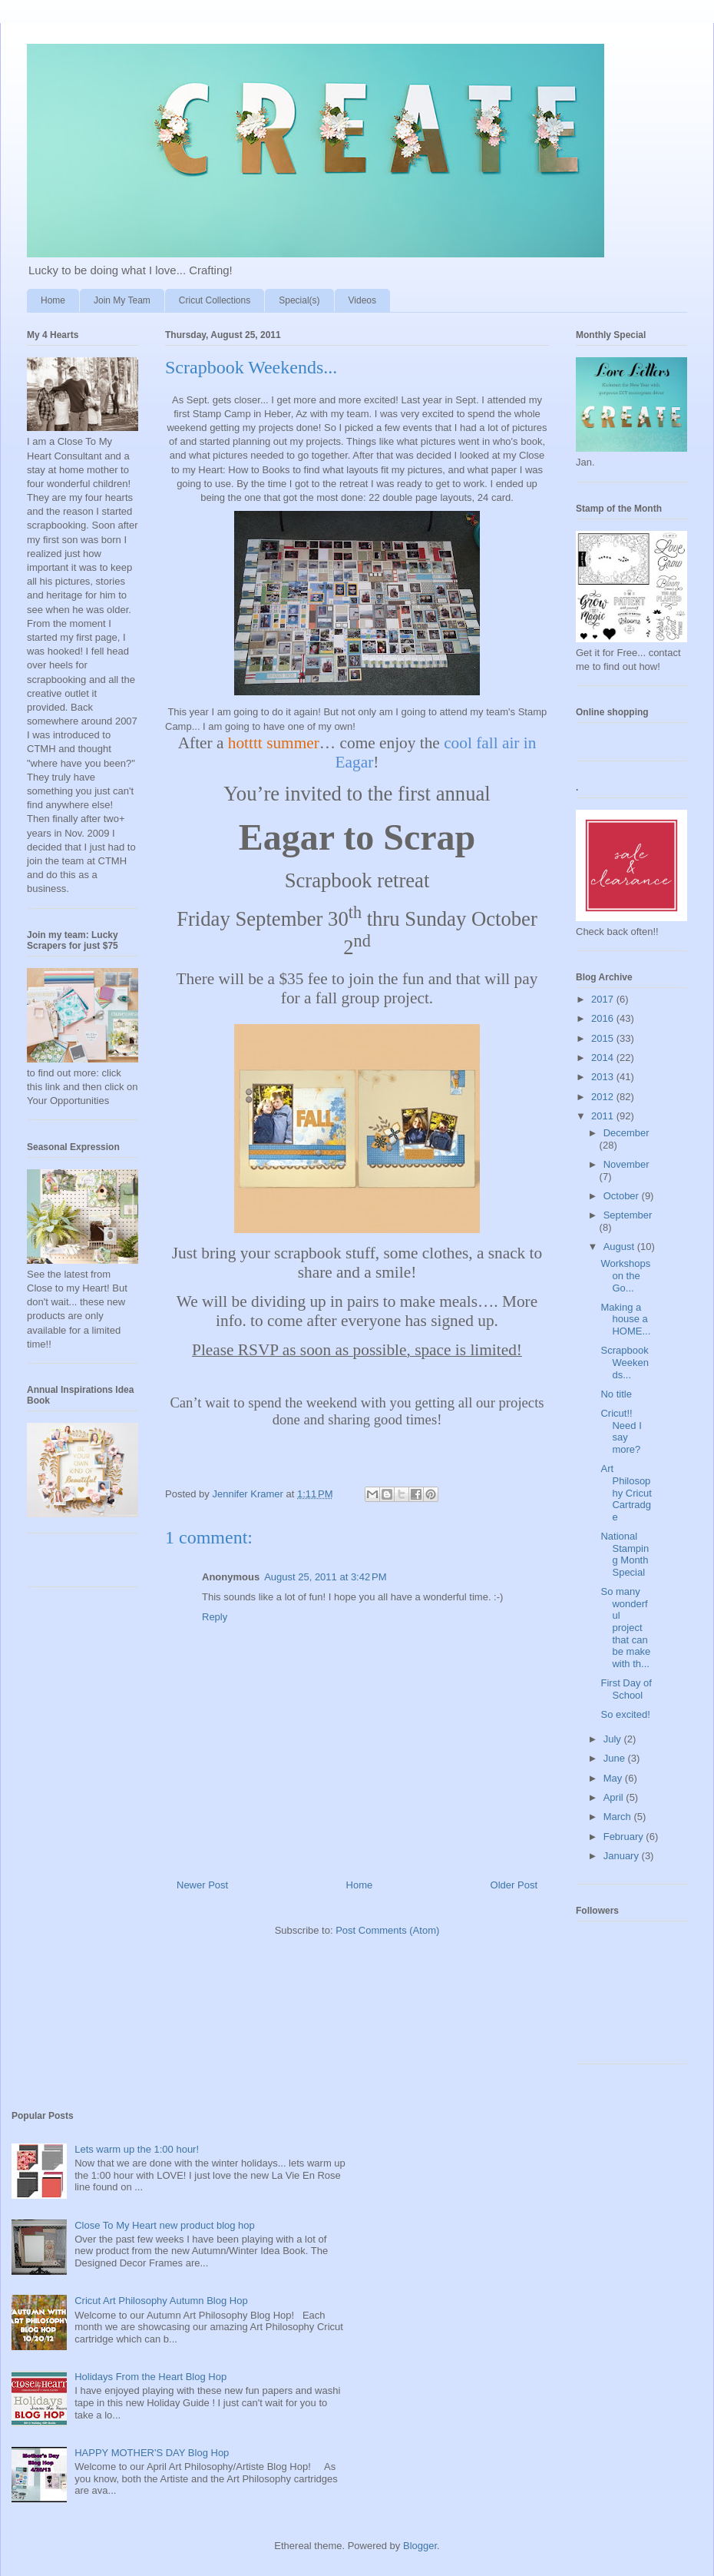  I want to click on 2014, so click(603, 1057).